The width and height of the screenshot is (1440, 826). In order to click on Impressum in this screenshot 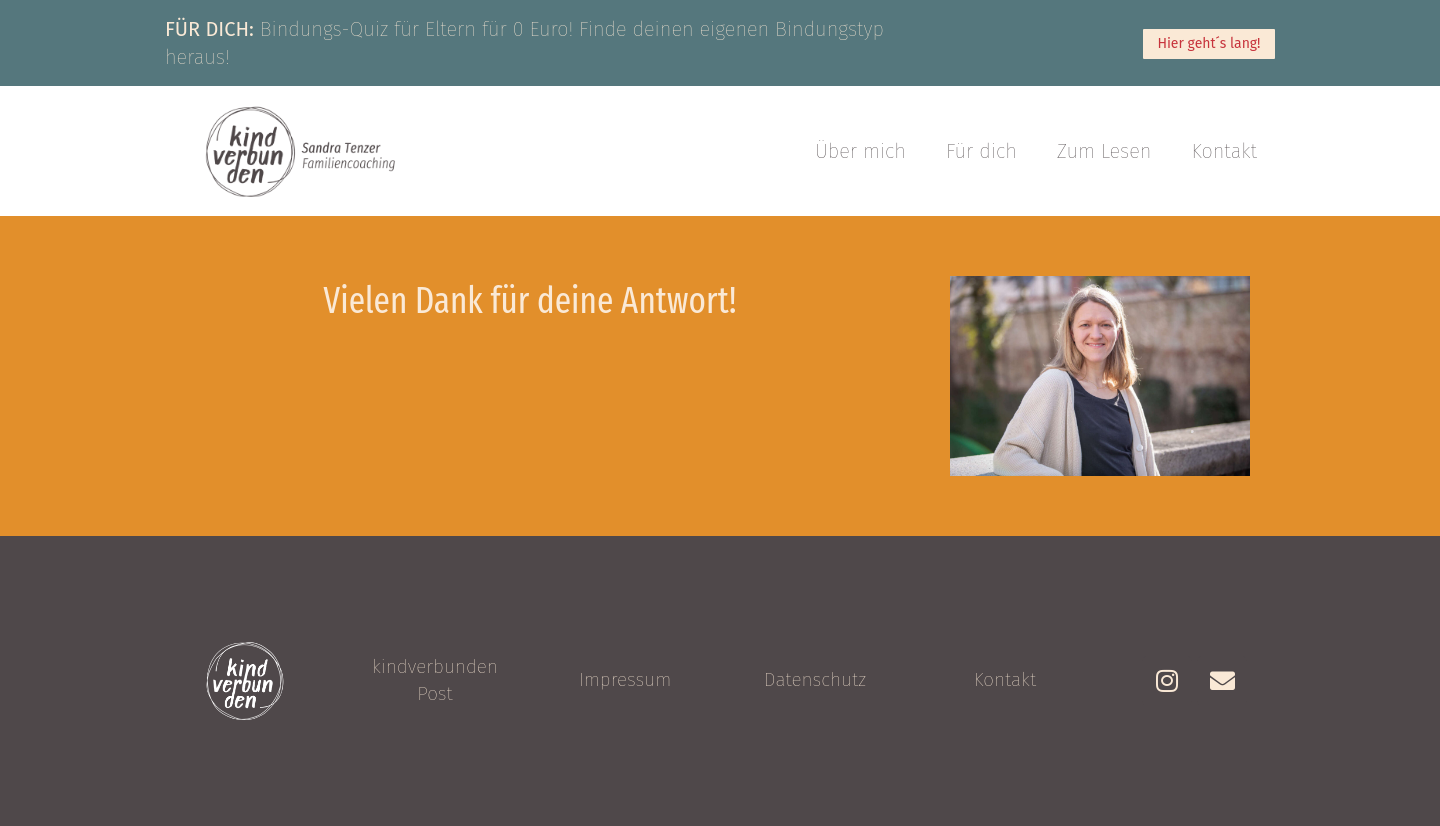, I will do `click(625, 679)`.